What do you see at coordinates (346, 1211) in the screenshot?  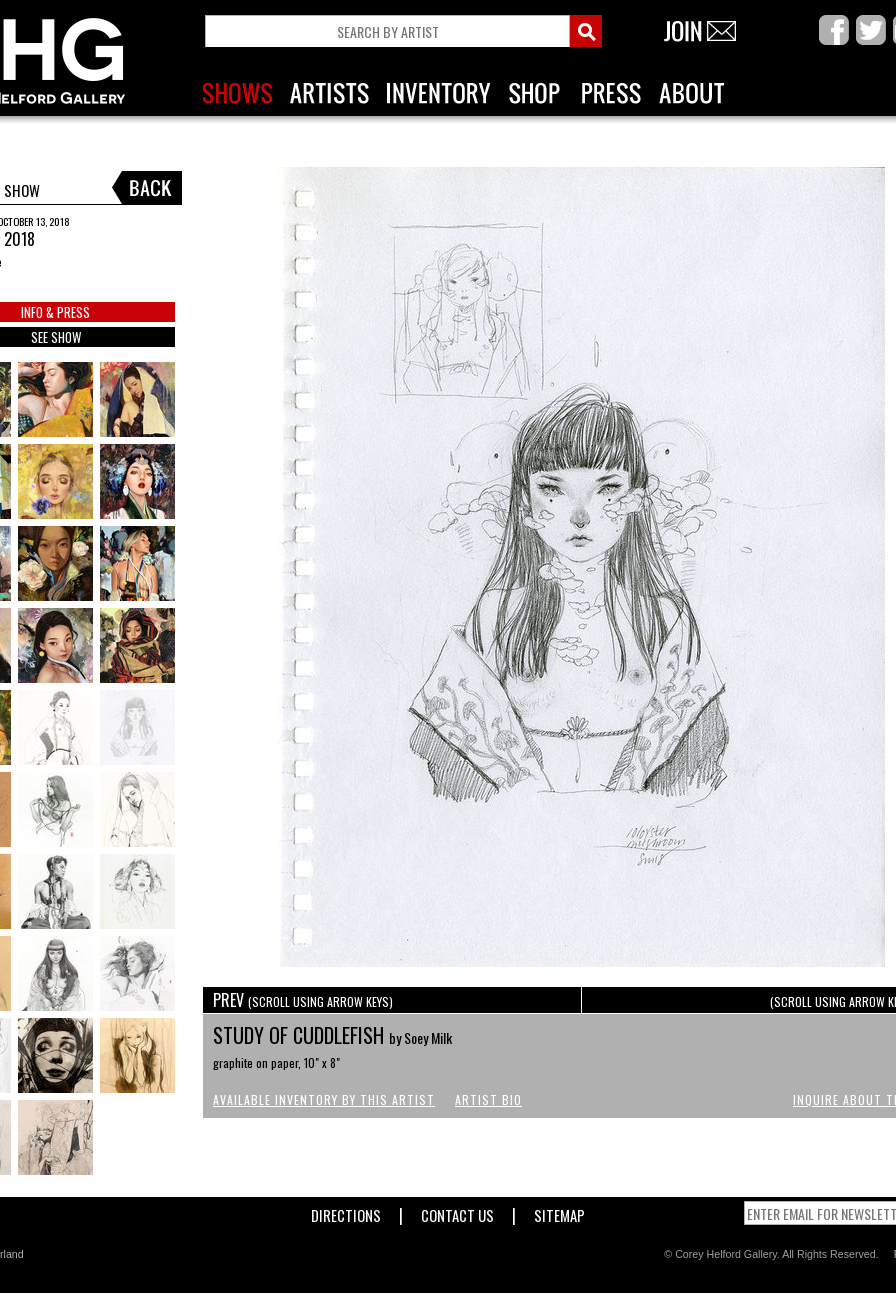 I see `Directions` at bounding box center [346, 1211].